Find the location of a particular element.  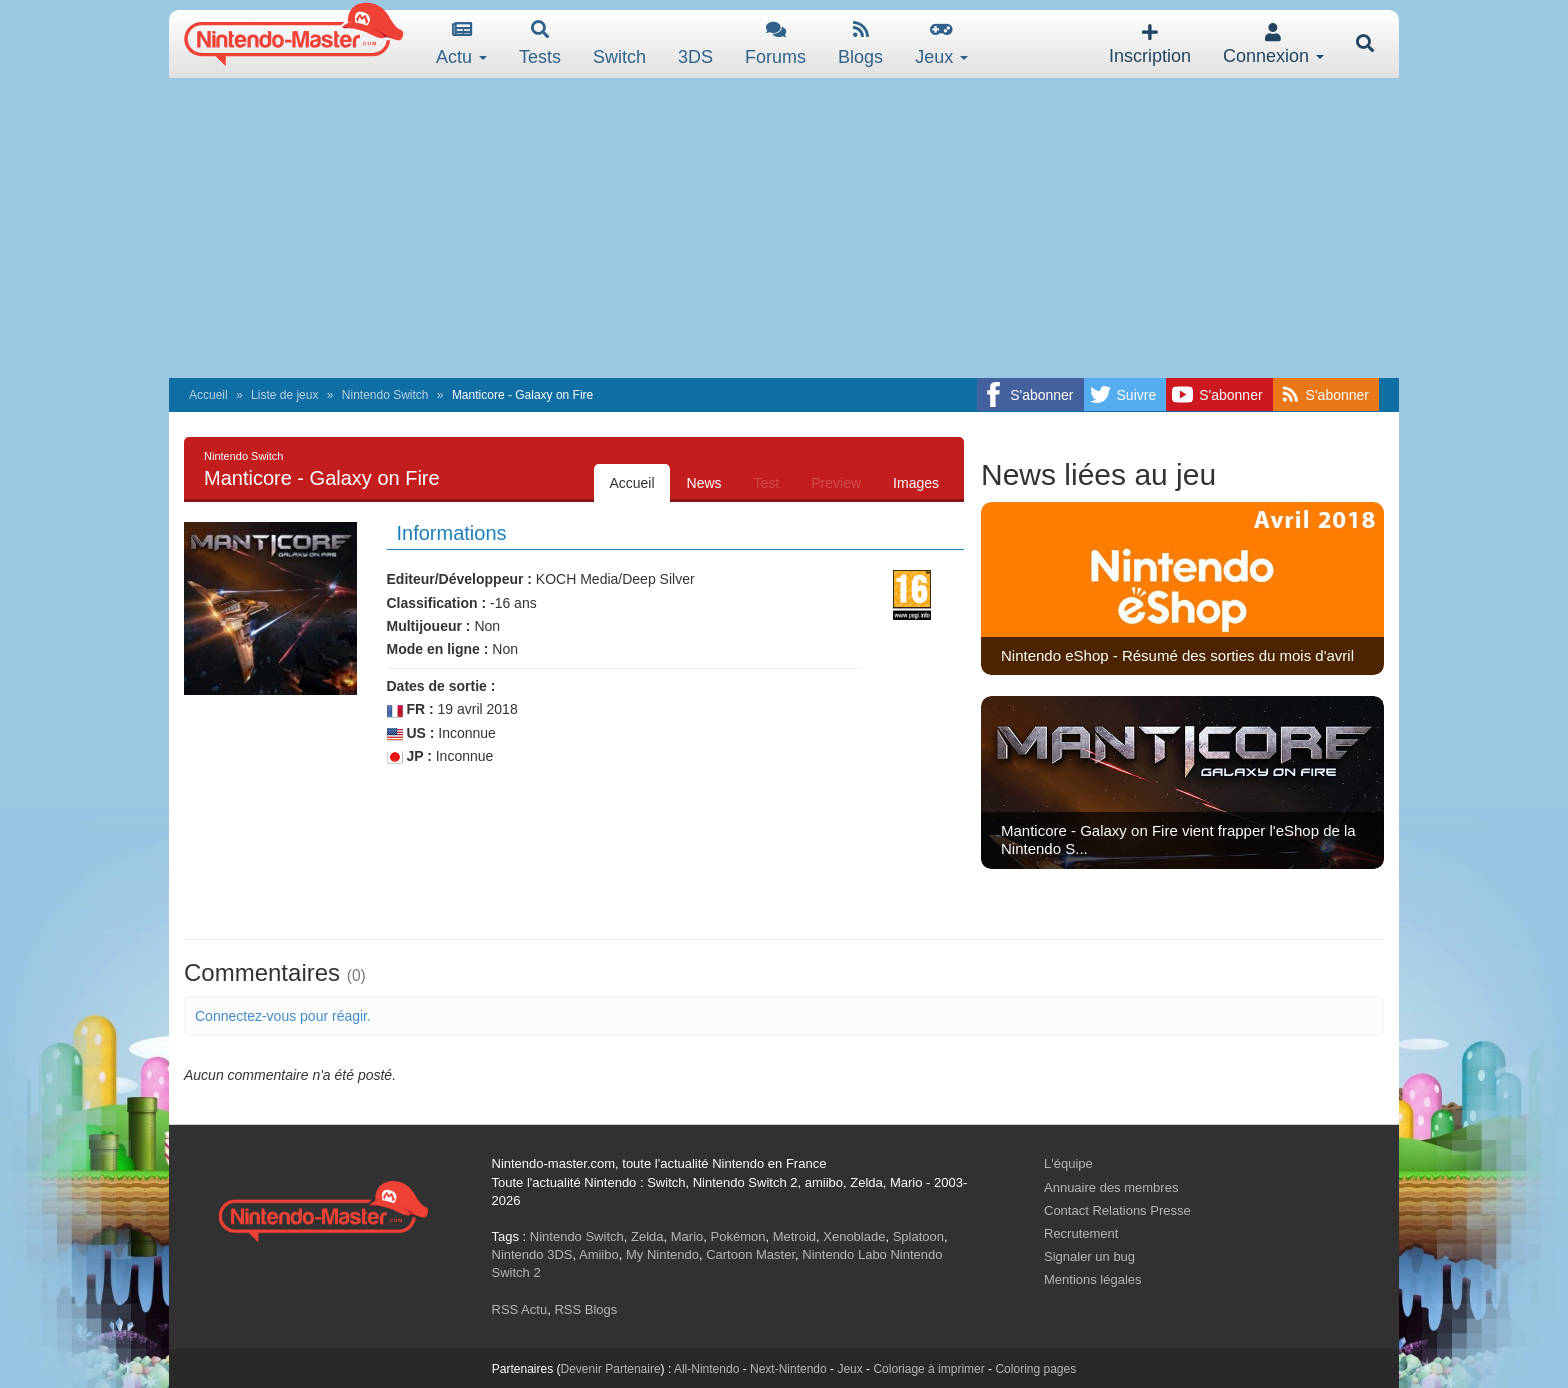

RSS Blogs is located at coordinates (585, 1309).